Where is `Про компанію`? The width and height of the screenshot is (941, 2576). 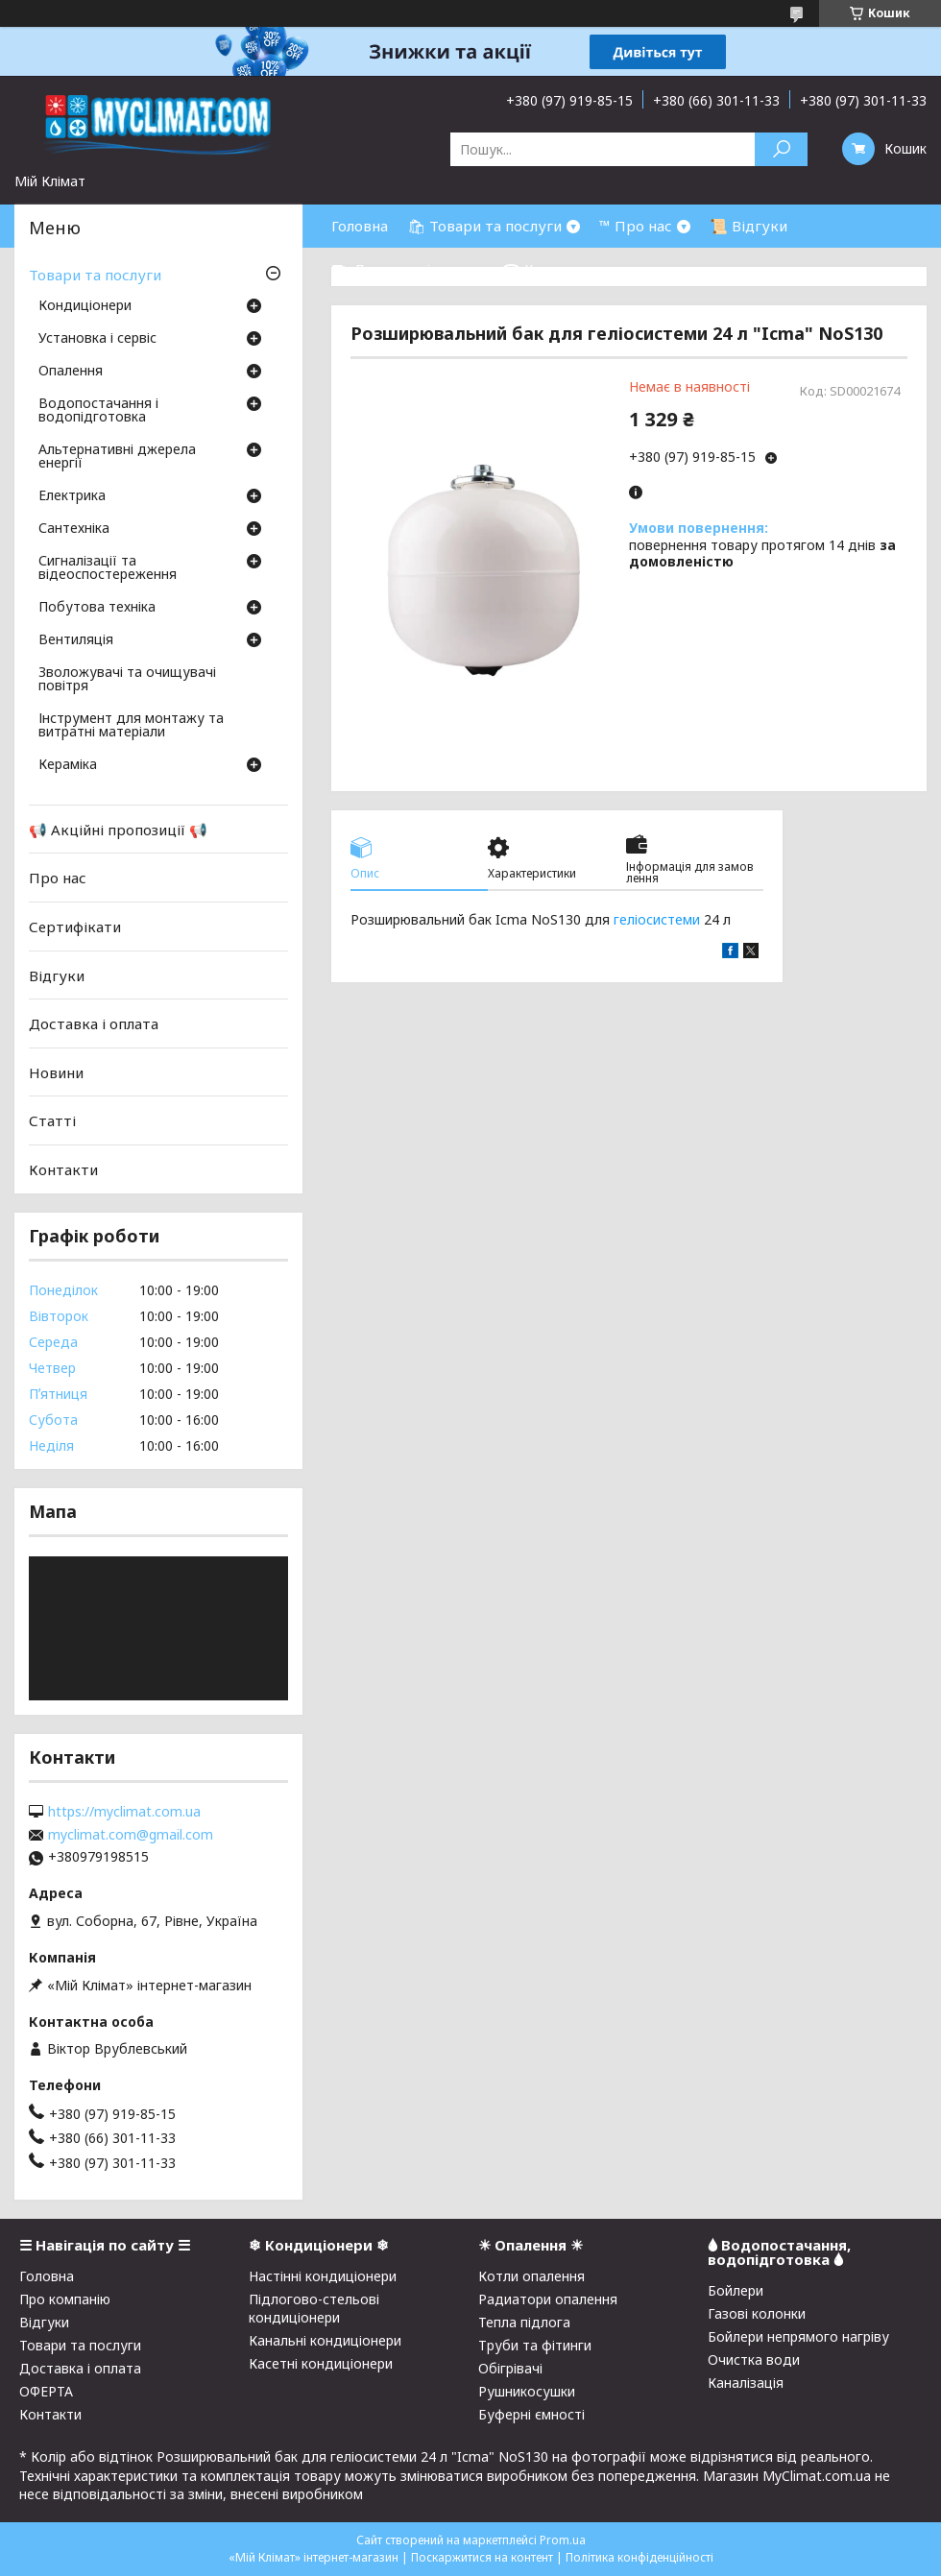 Про компанію is located at coordinates (64, 2299).